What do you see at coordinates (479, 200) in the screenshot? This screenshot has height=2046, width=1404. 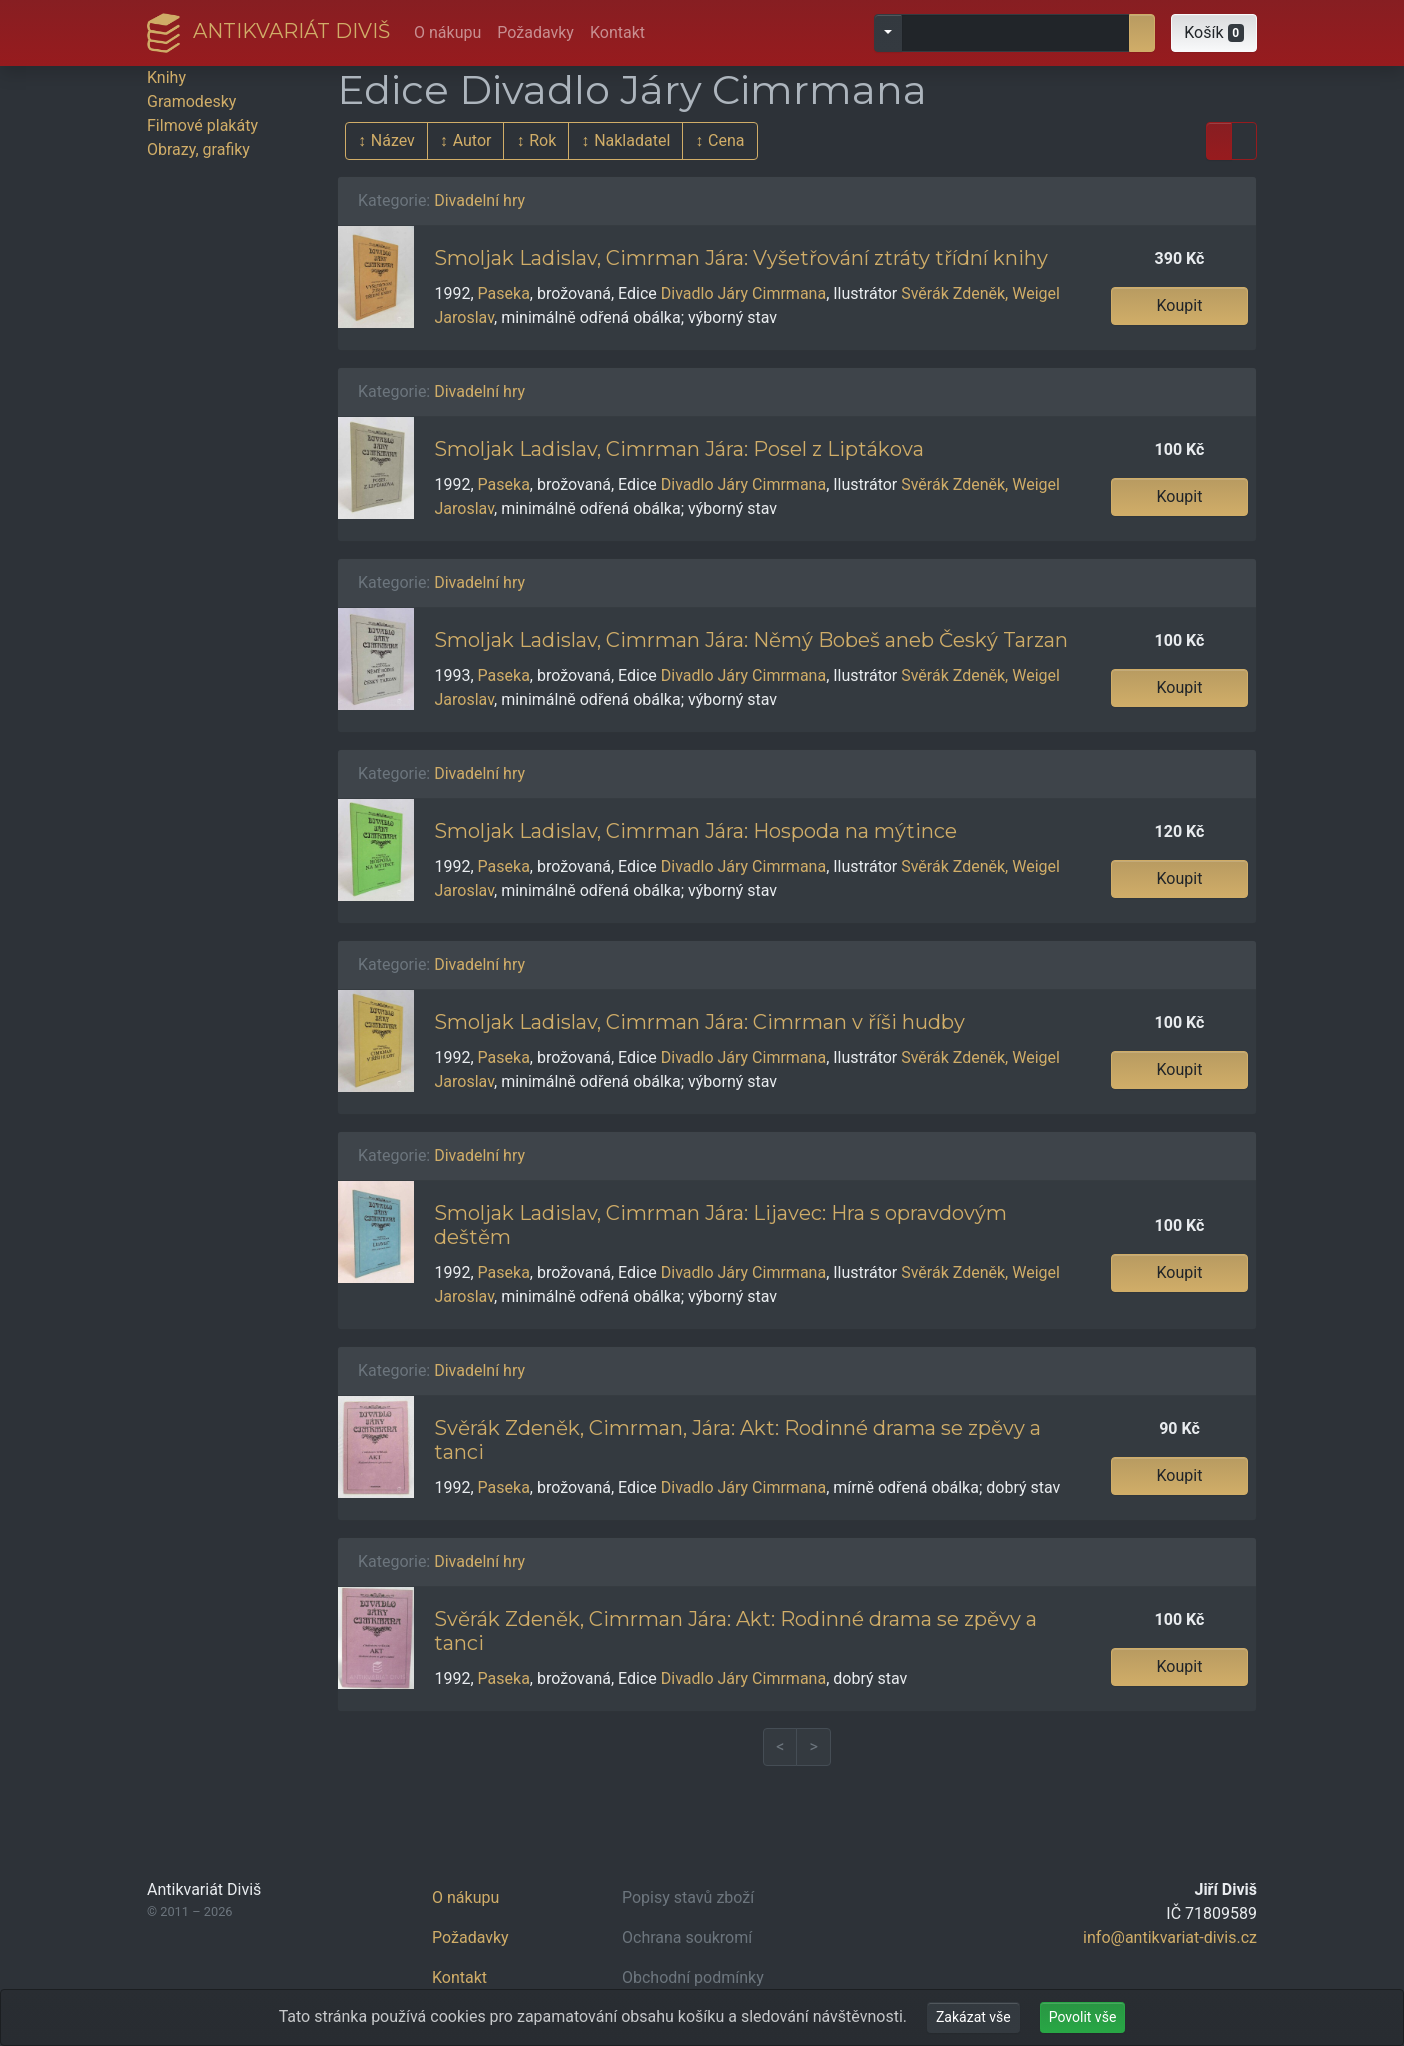 I see `Divadelní hry` at bounding box center [479, 200].